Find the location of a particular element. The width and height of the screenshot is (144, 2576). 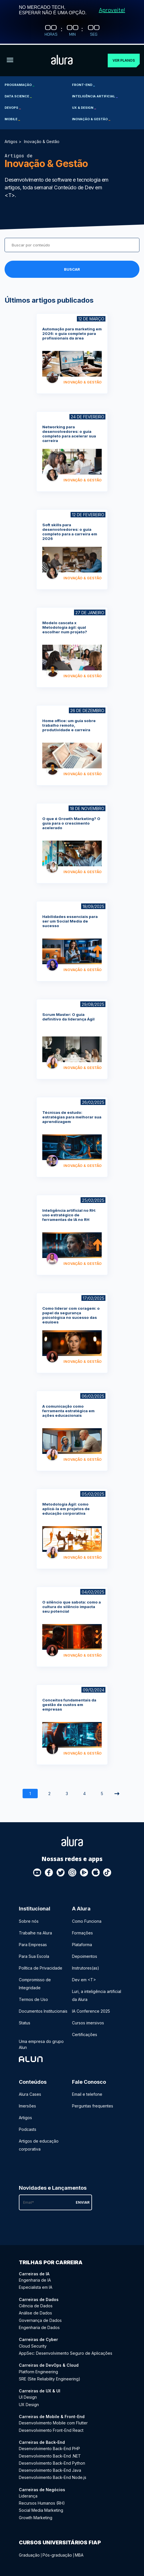

Termos de Uso is located at coordinates (33, 1998).